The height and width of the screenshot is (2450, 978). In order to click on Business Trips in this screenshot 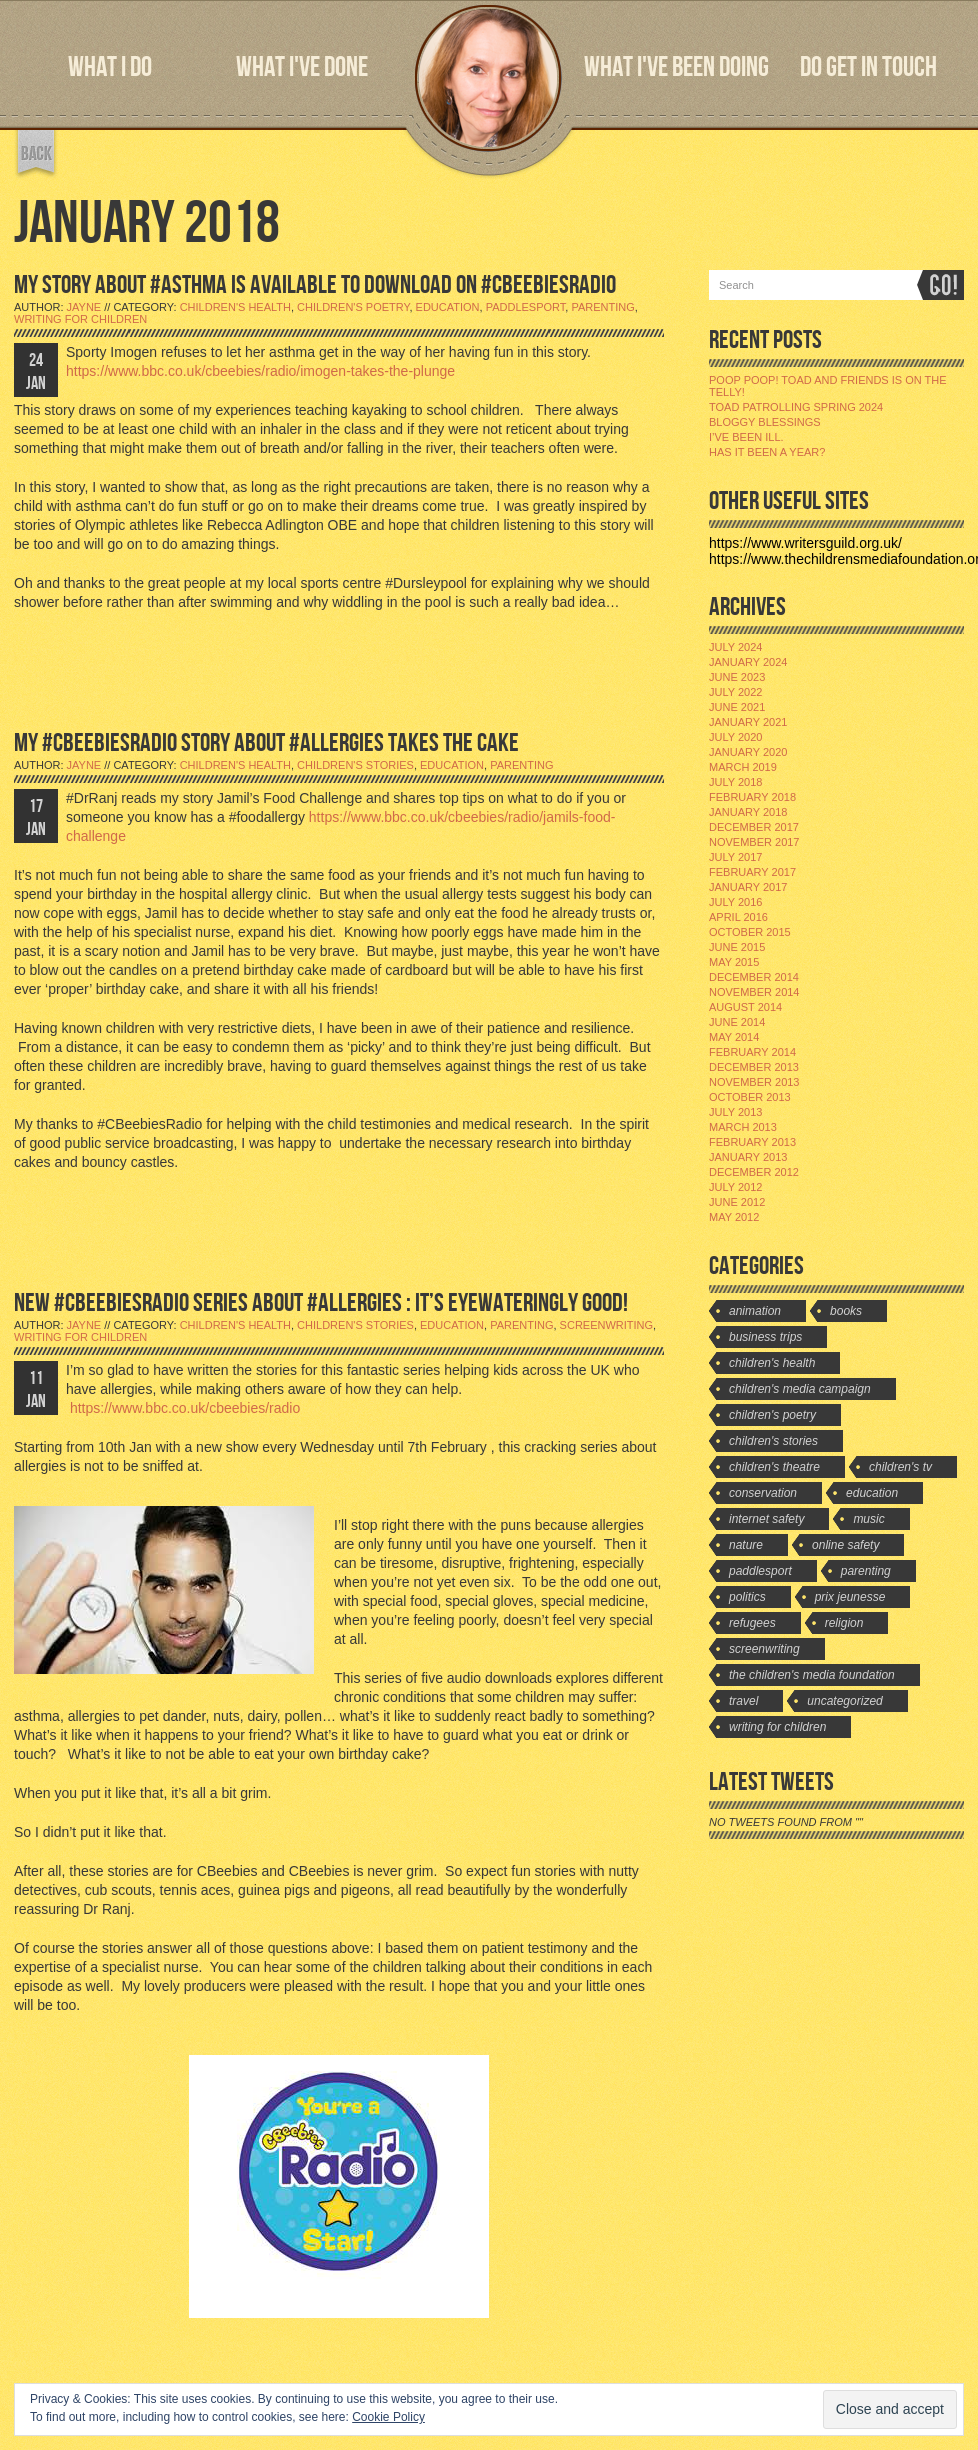, I will do `click(765, 1337)`.